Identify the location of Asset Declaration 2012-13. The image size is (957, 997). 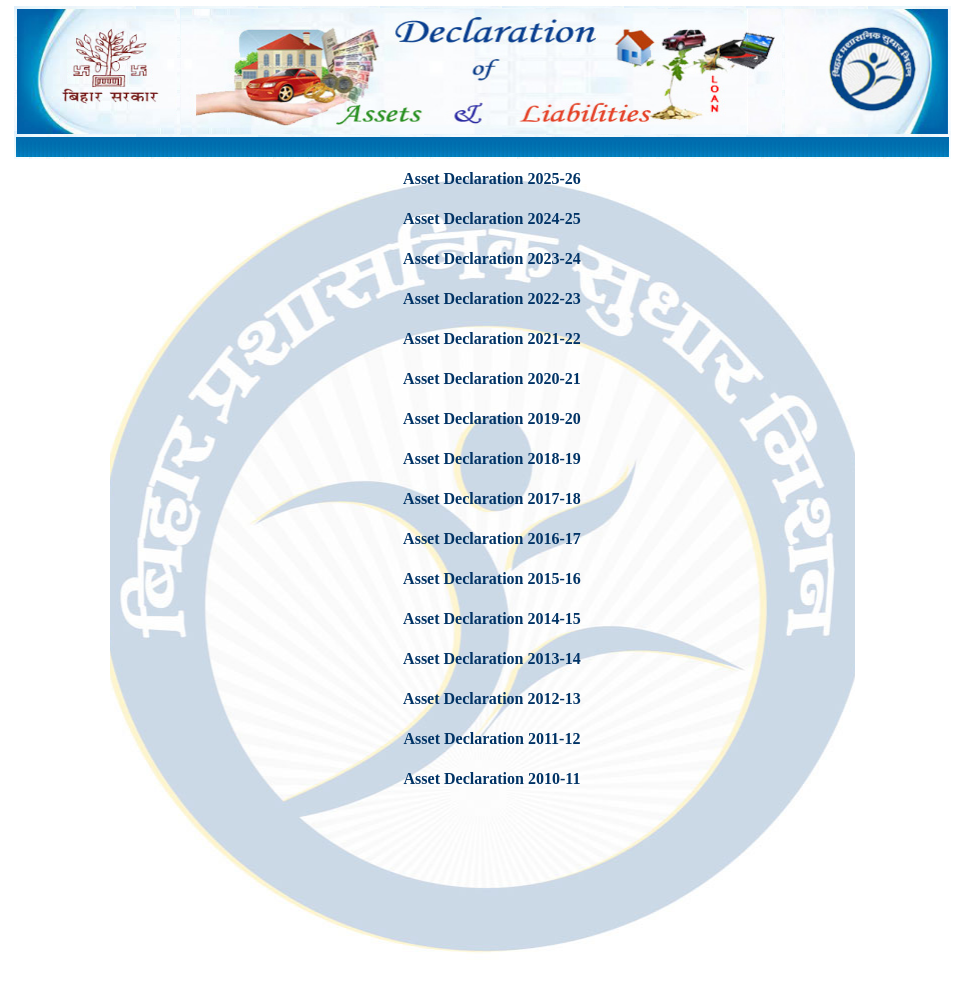
(492, 698).